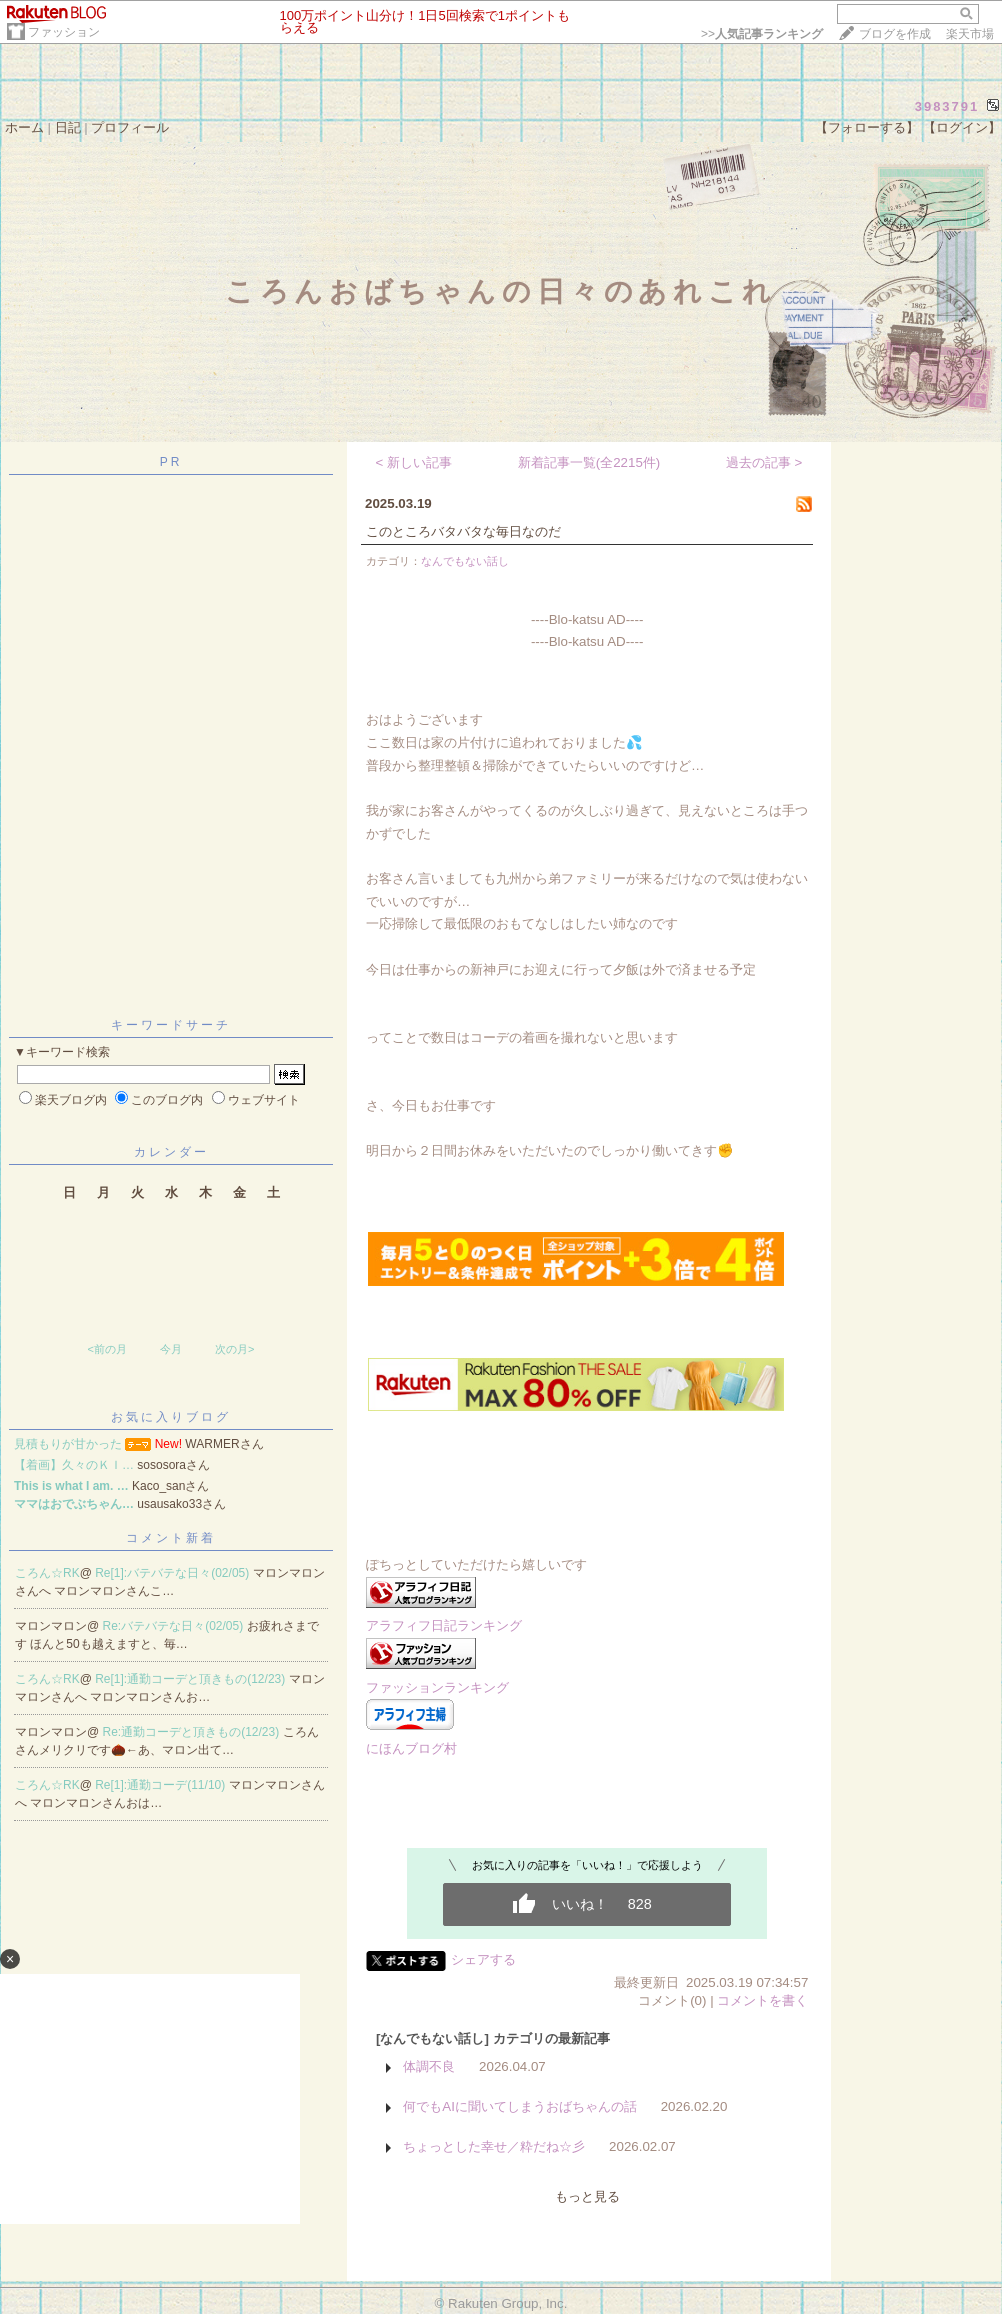 This screenshot has width=1002, height=2314. I want to click on このところバタバタな毎日なのだ, so click(463, 531).